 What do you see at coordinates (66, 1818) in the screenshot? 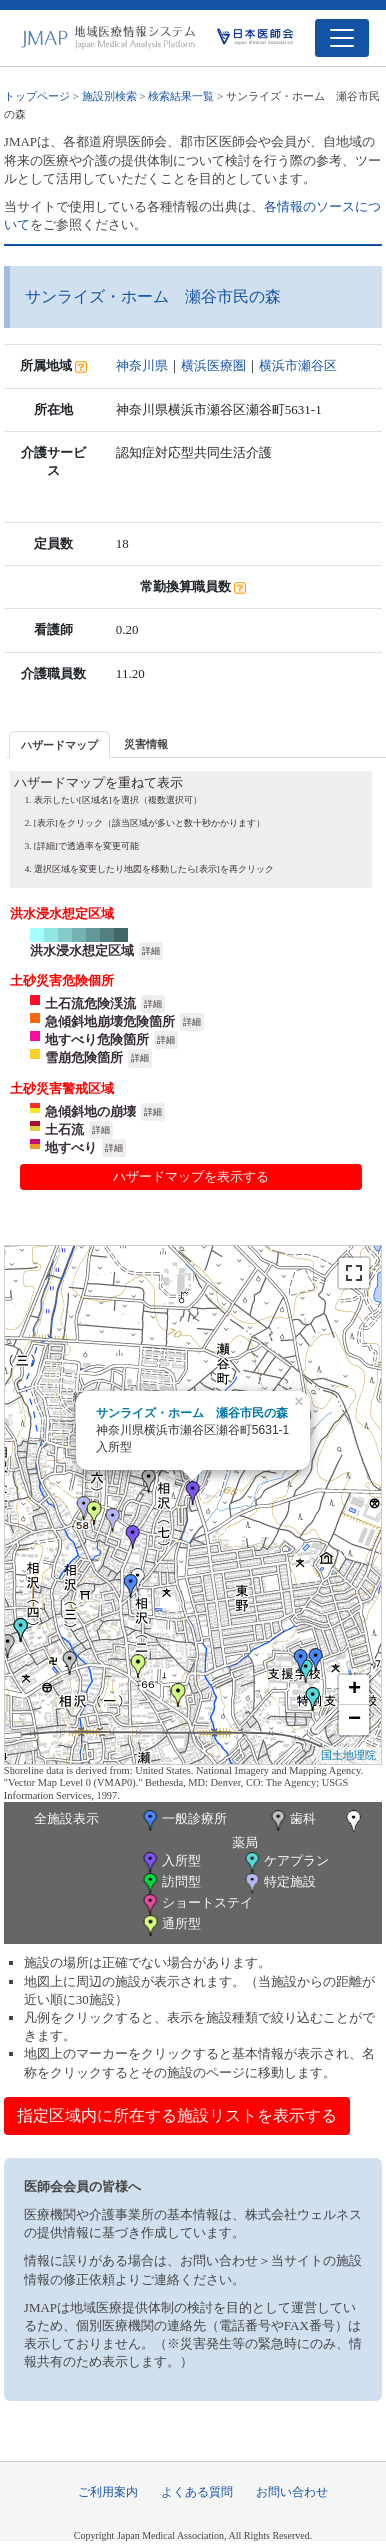
I see `全施設表示` at bounding box center [66, 1818].